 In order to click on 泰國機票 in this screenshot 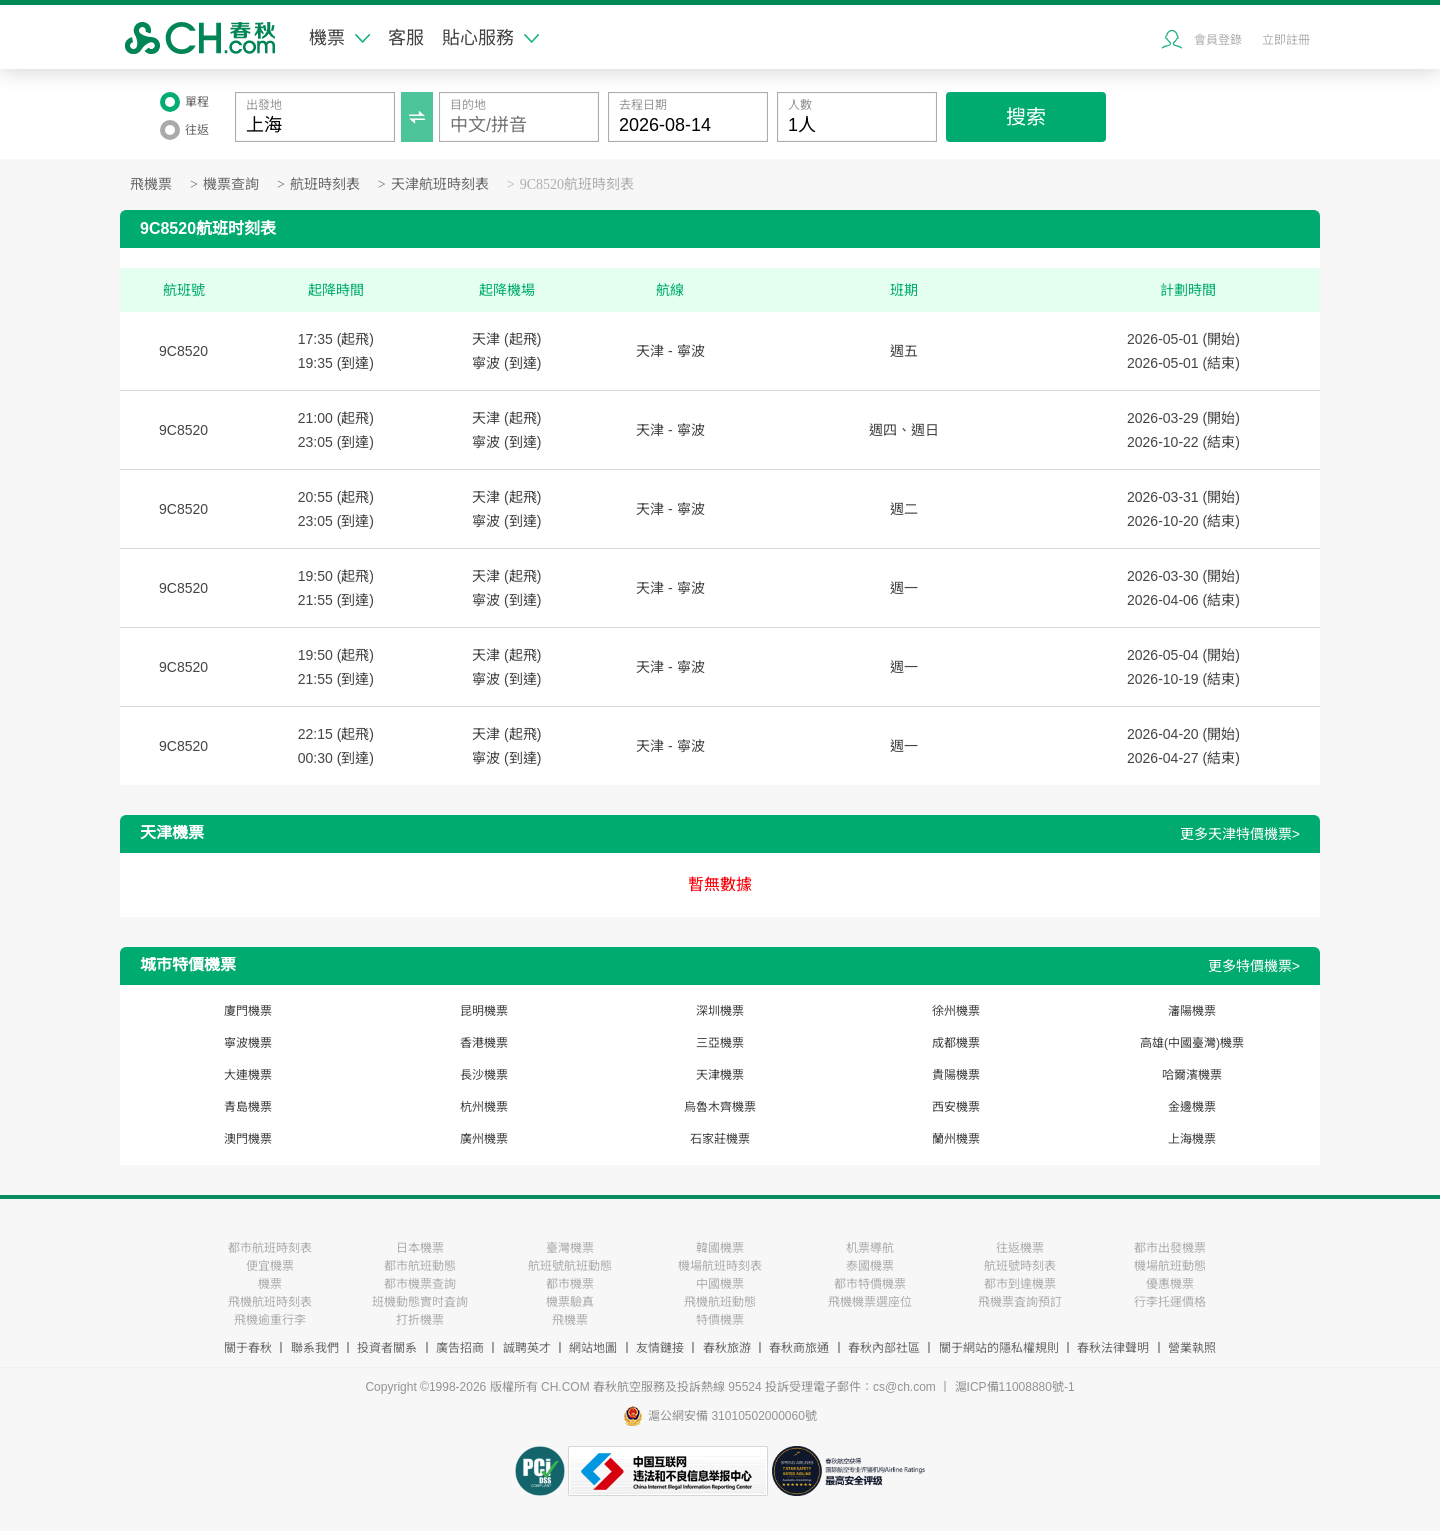, I will do `click(870, 1266)`.